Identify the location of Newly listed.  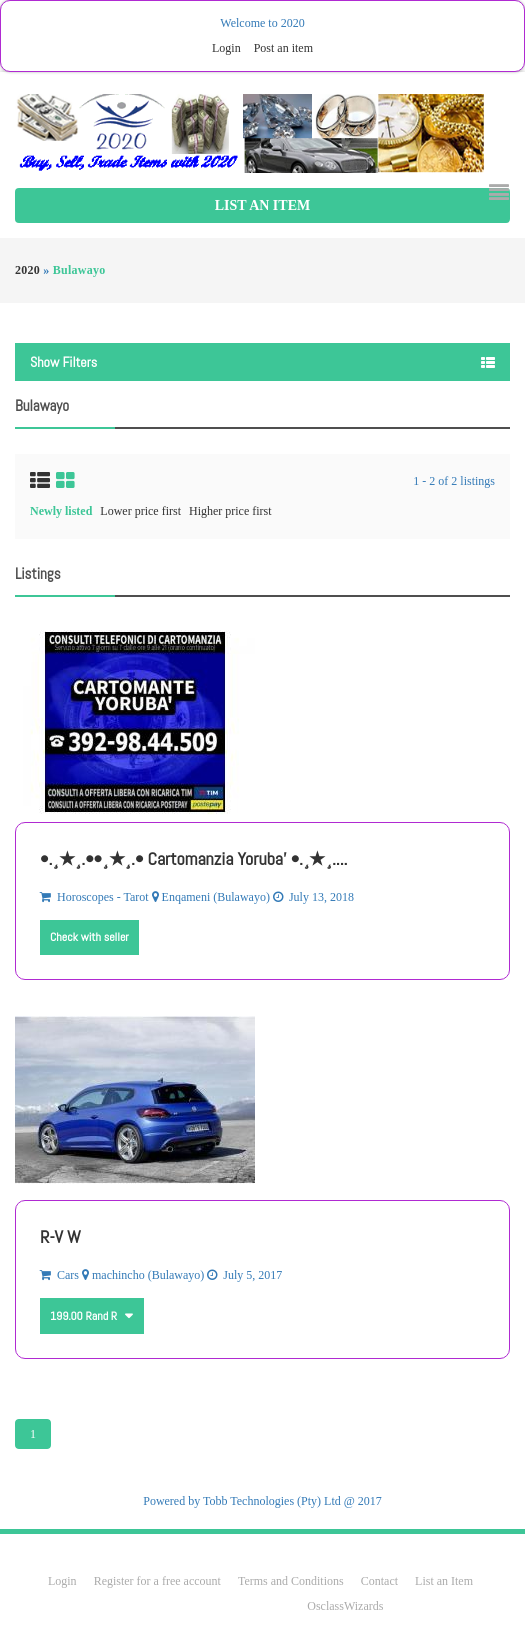
(61, 511).